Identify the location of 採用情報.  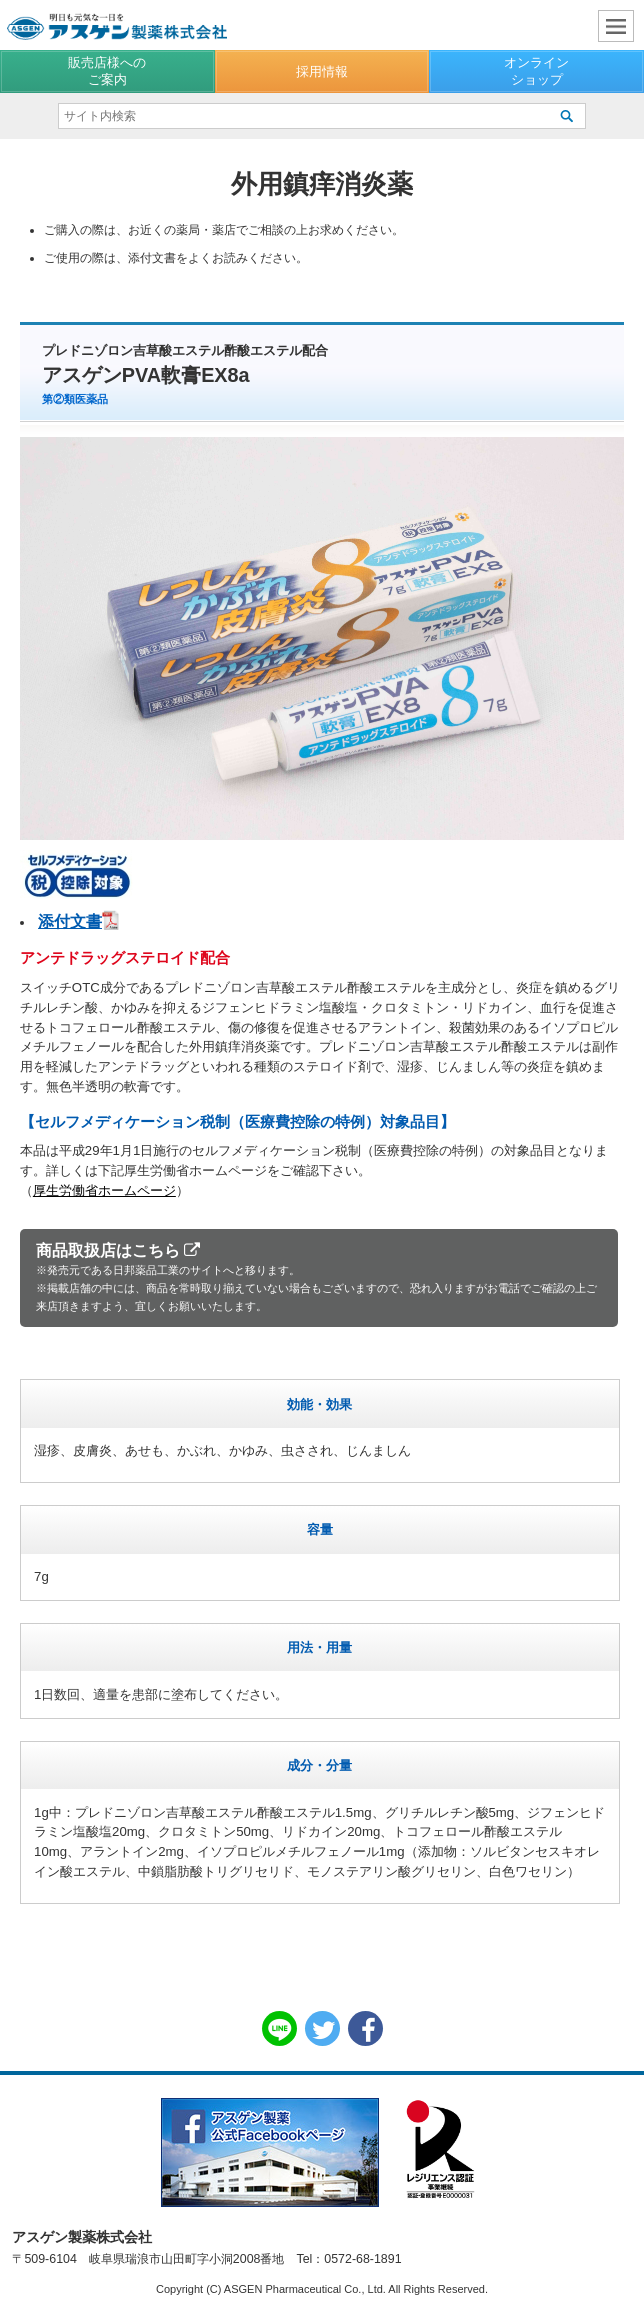
(322, 71).